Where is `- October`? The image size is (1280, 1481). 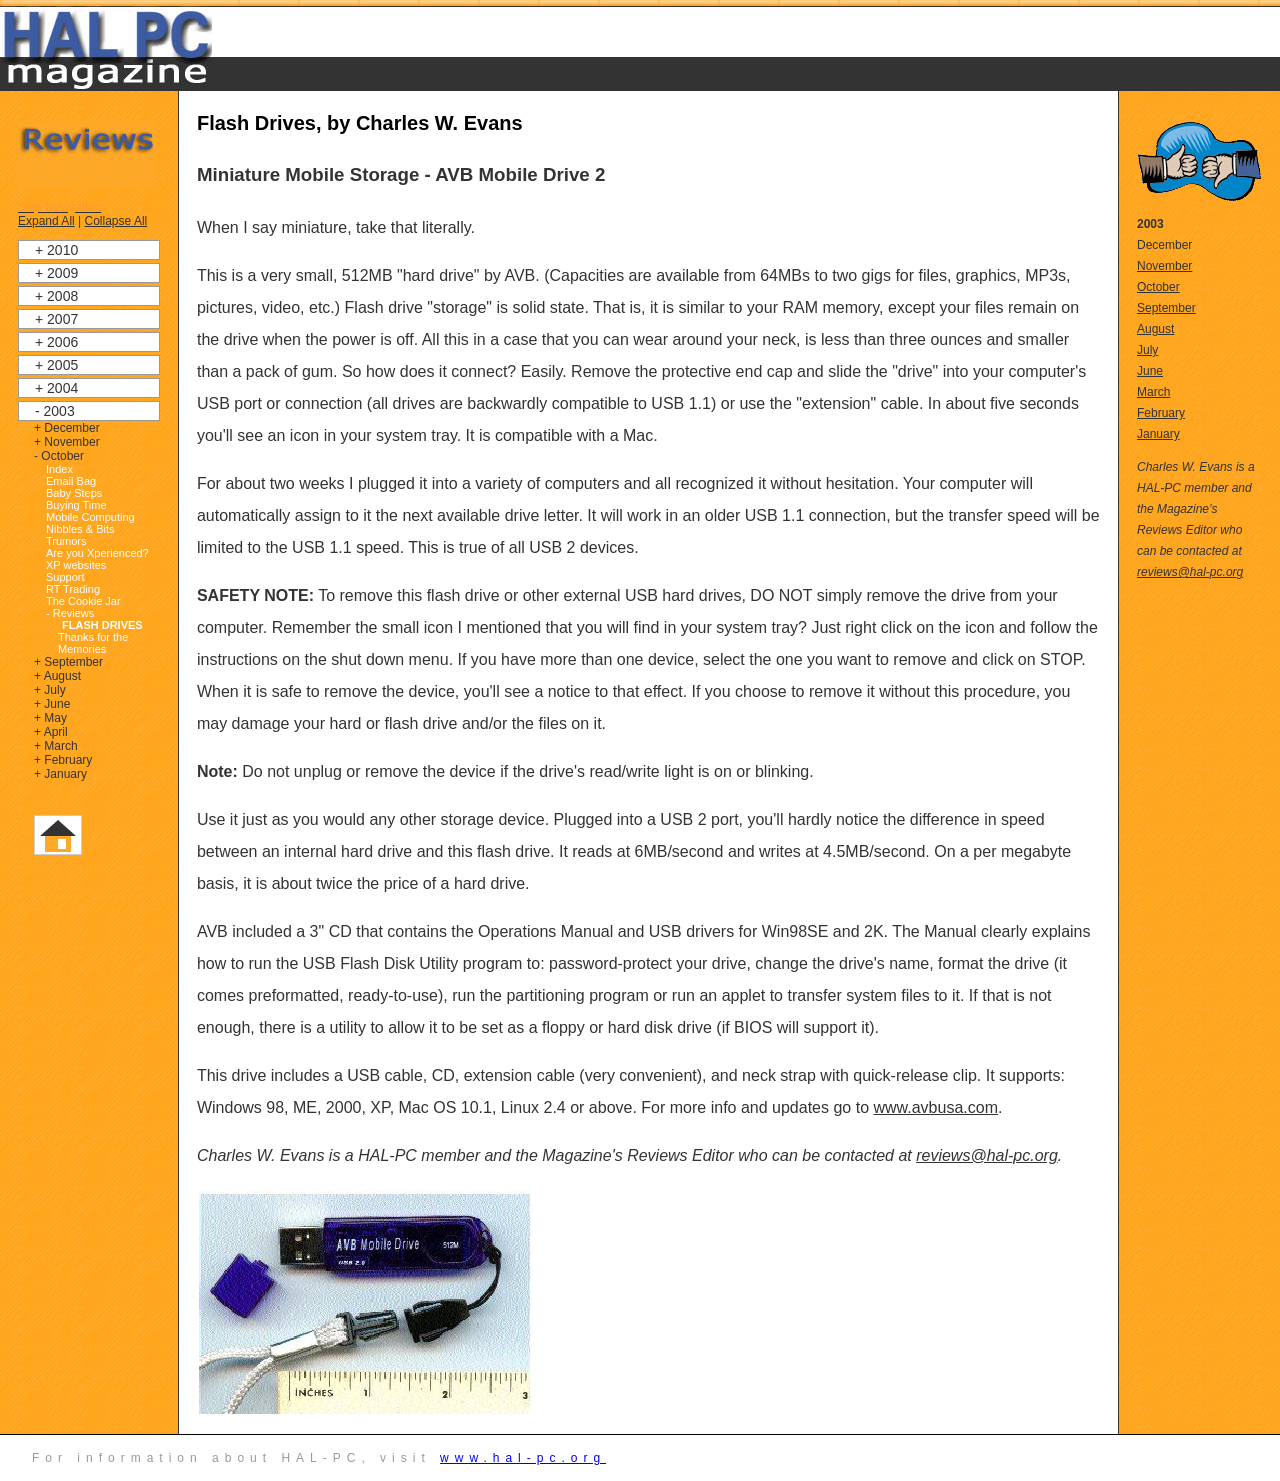 - October is located at coordinates (59, 456).